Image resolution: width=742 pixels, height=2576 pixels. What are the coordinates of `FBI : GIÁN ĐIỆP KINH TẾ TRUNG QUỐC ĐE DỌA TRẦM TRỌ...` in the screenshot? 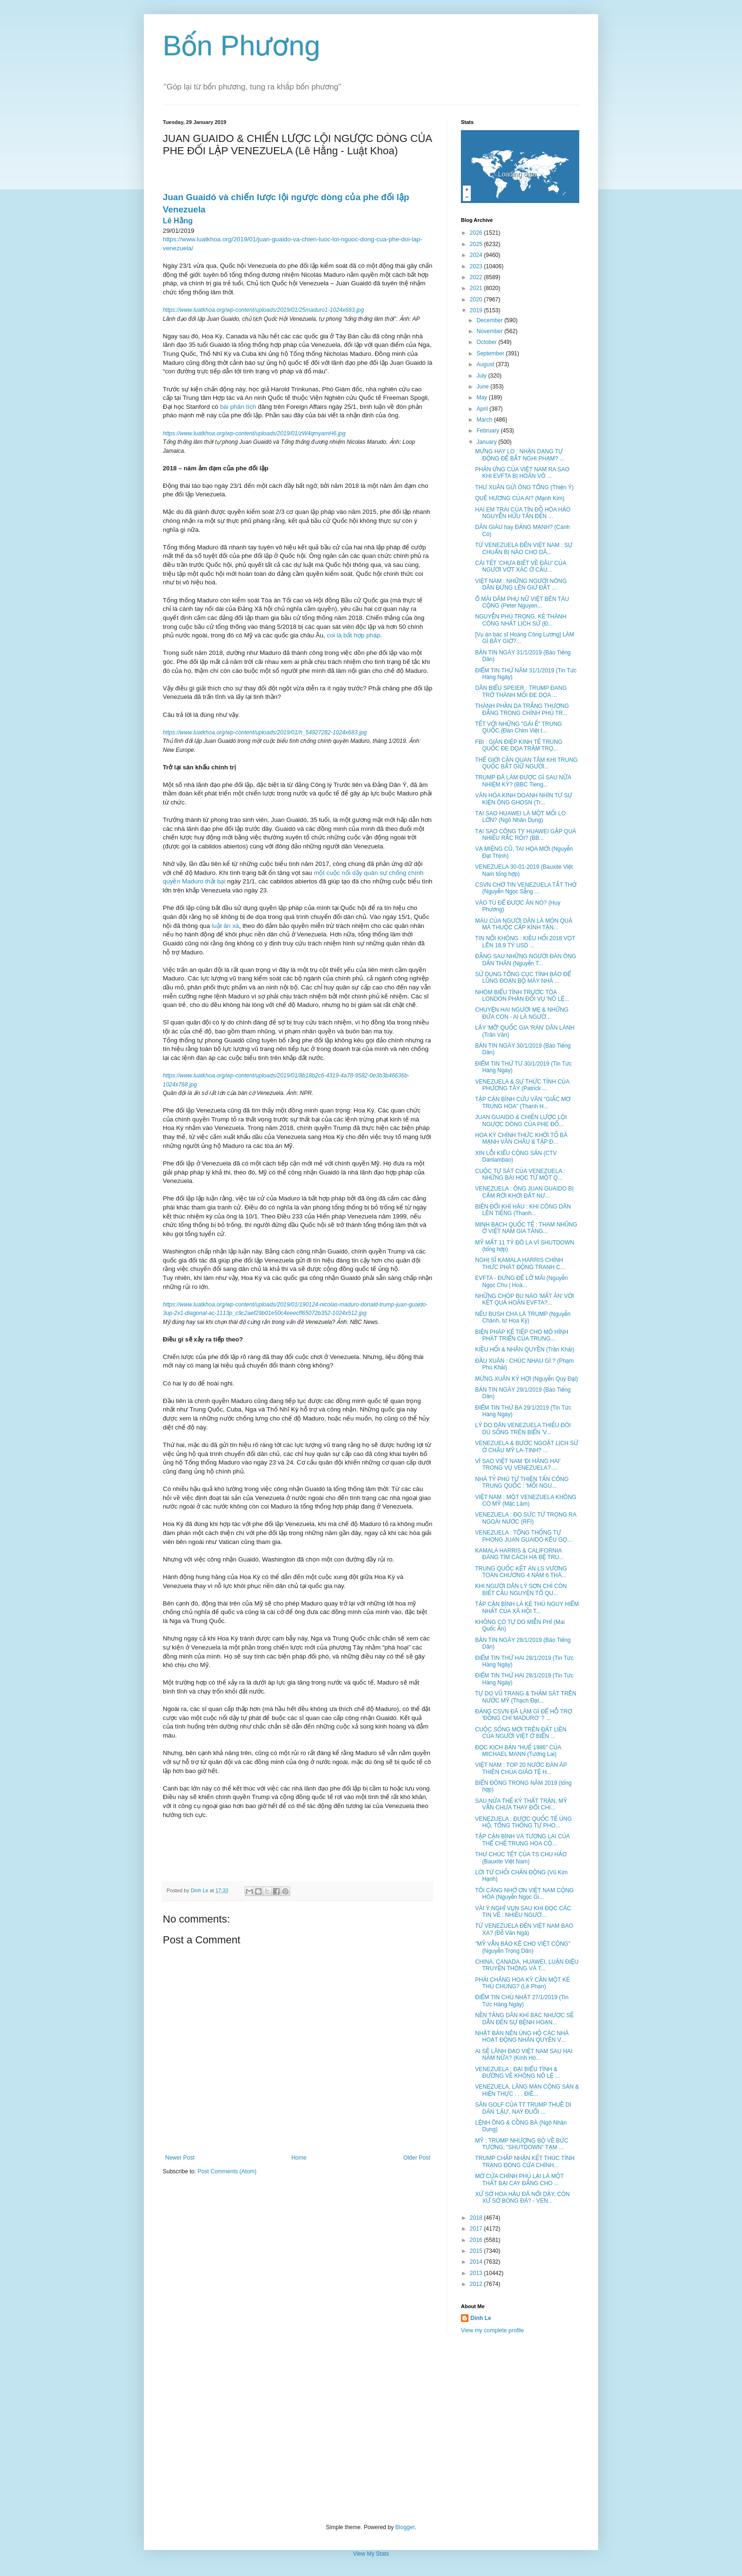 It's located at (519, 745).